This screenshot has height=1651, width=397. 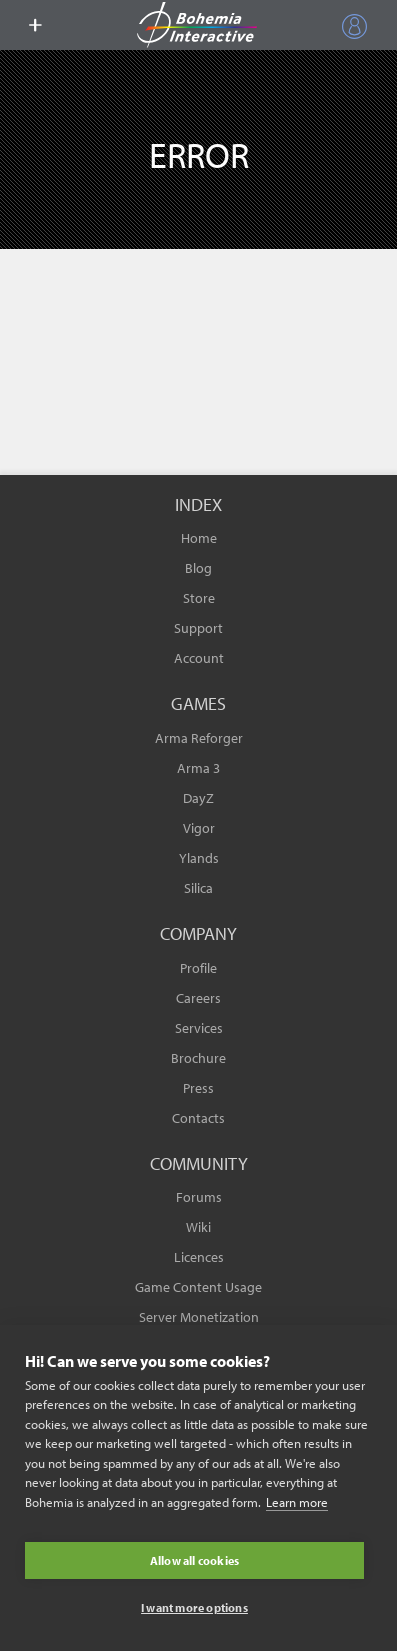 I want to click on Services, so click(x=199, y=1028).